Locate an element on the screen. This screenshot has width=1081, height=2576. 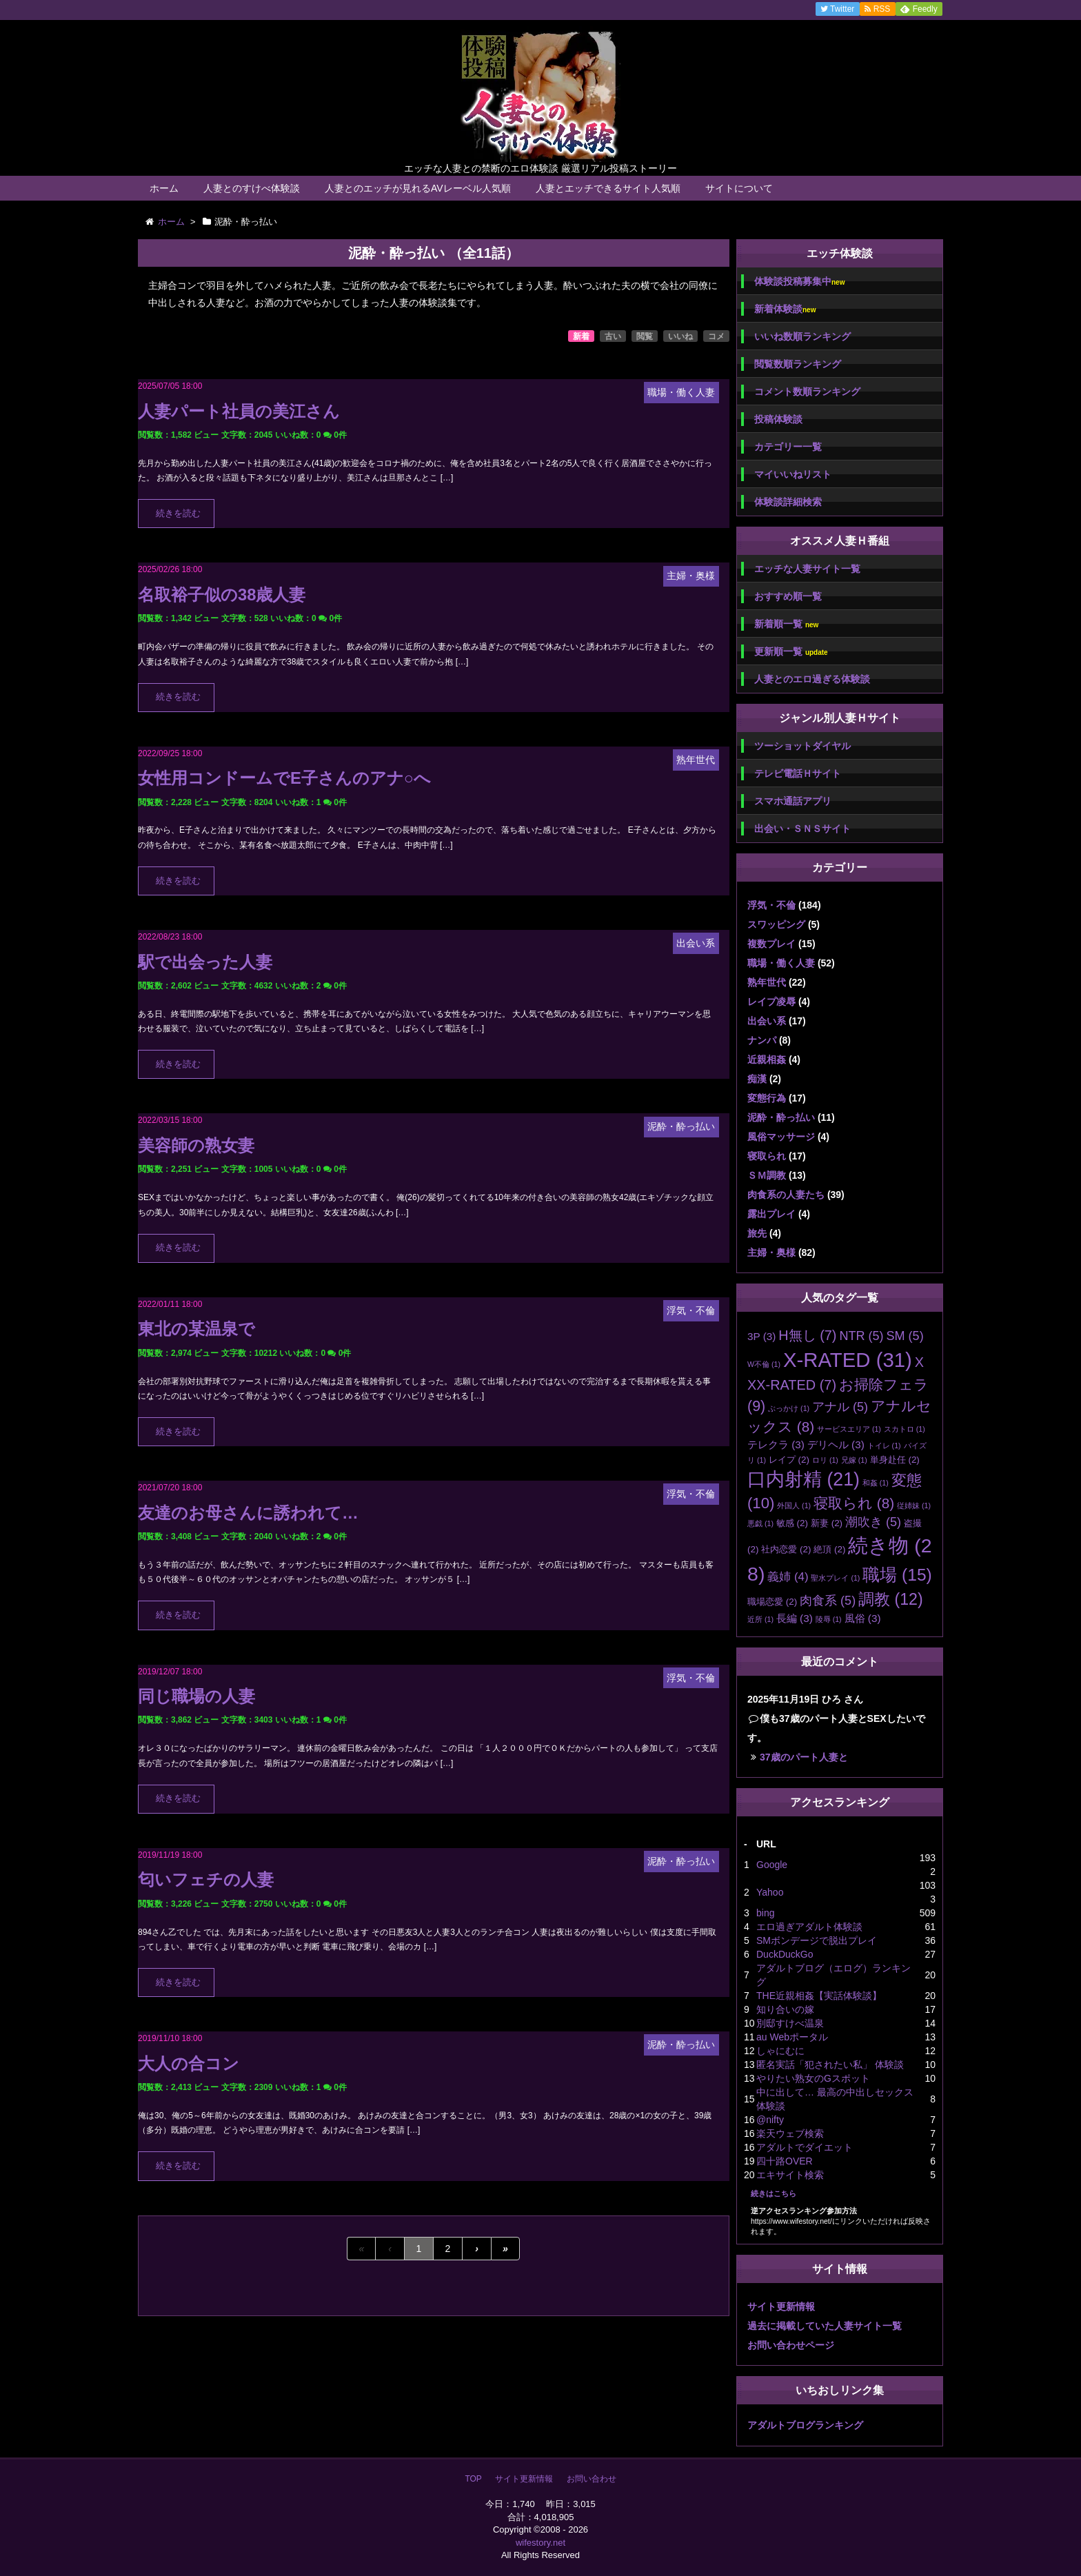
DuckDuckGo is located at coordinates (784, 1954).